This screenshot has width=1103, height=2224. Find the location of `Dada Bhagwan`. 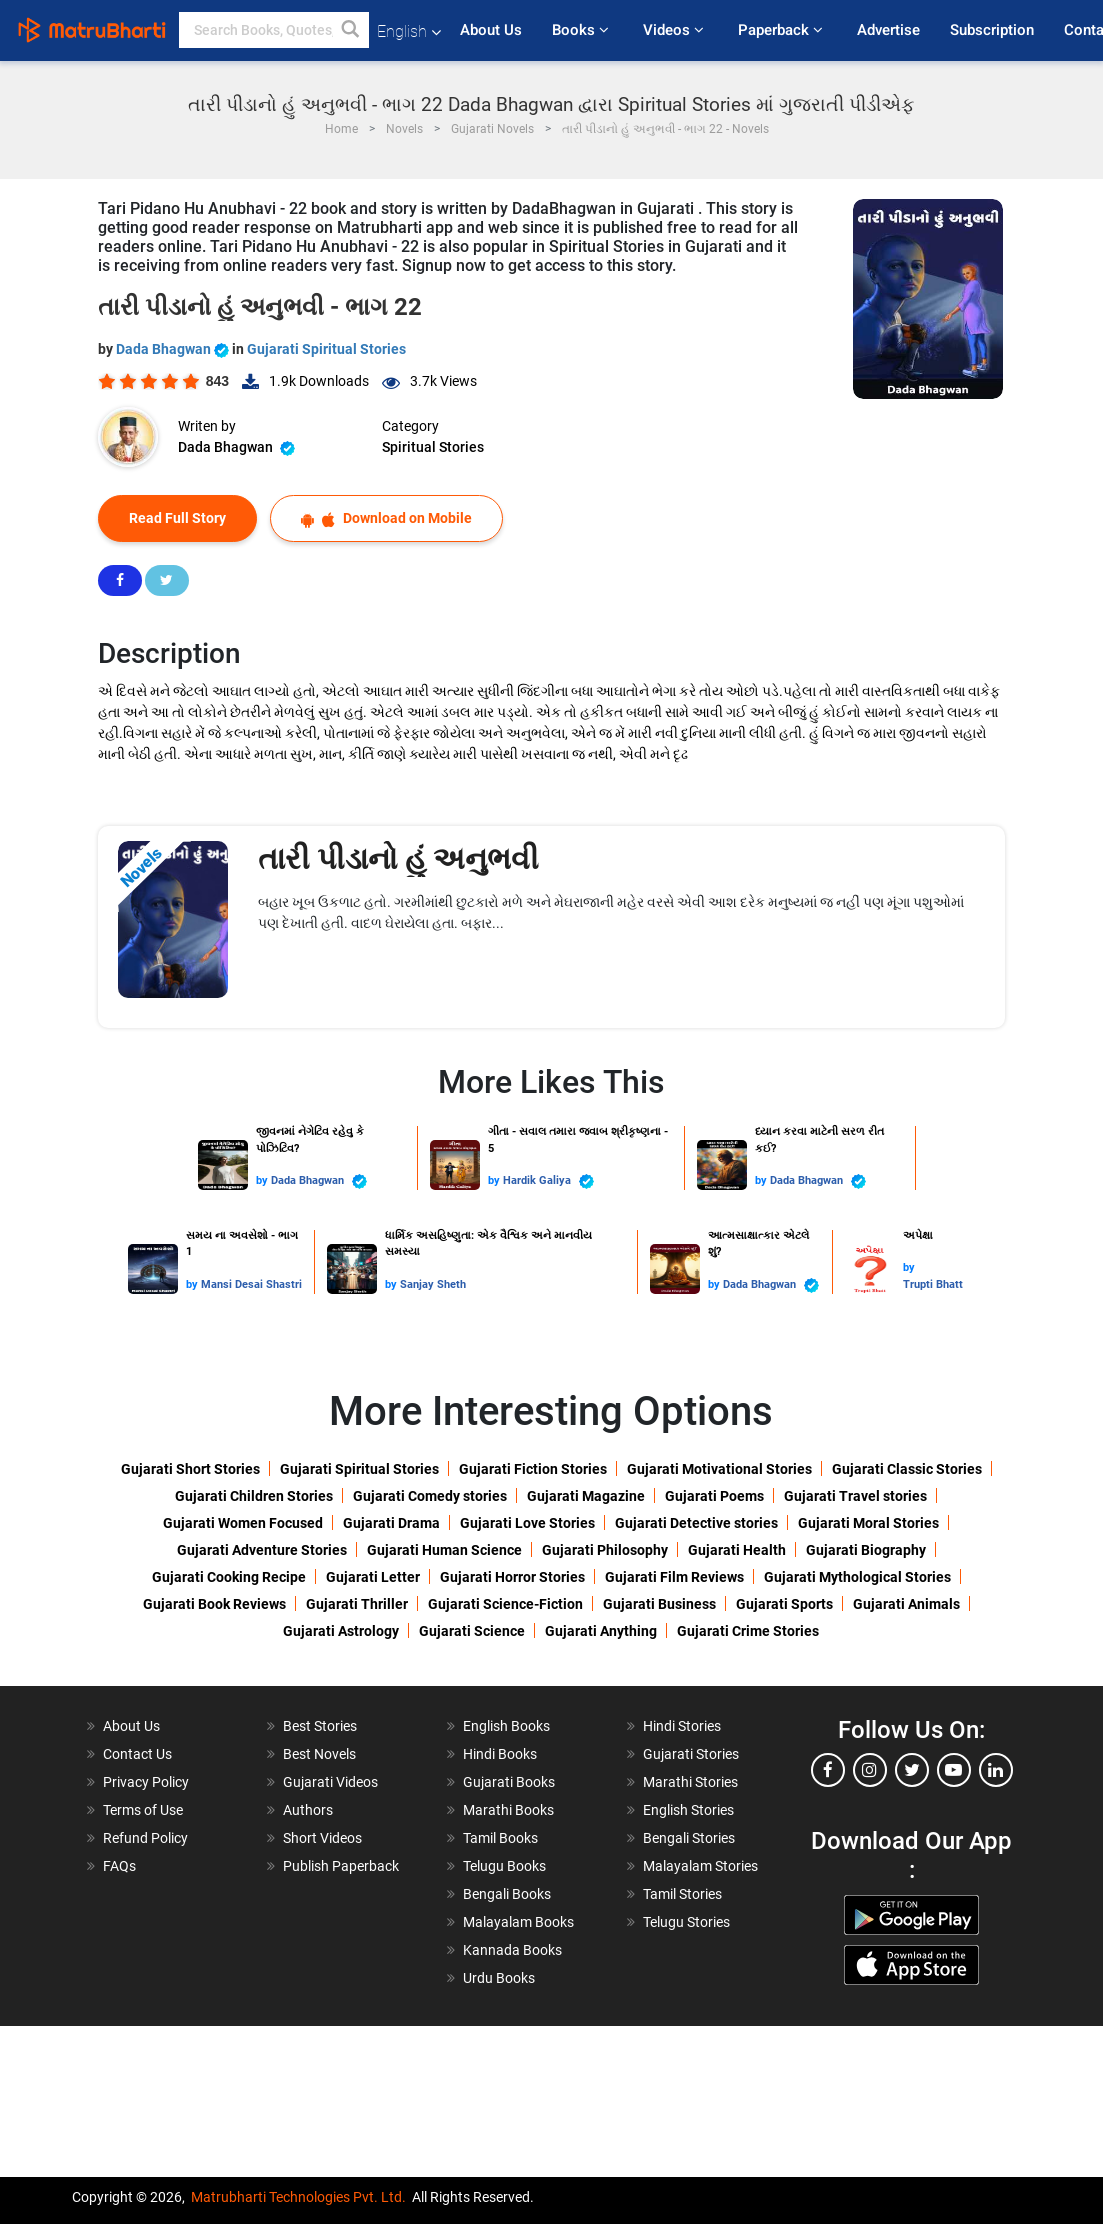

Dada Bhagwan is located at coordinates (174, 349).